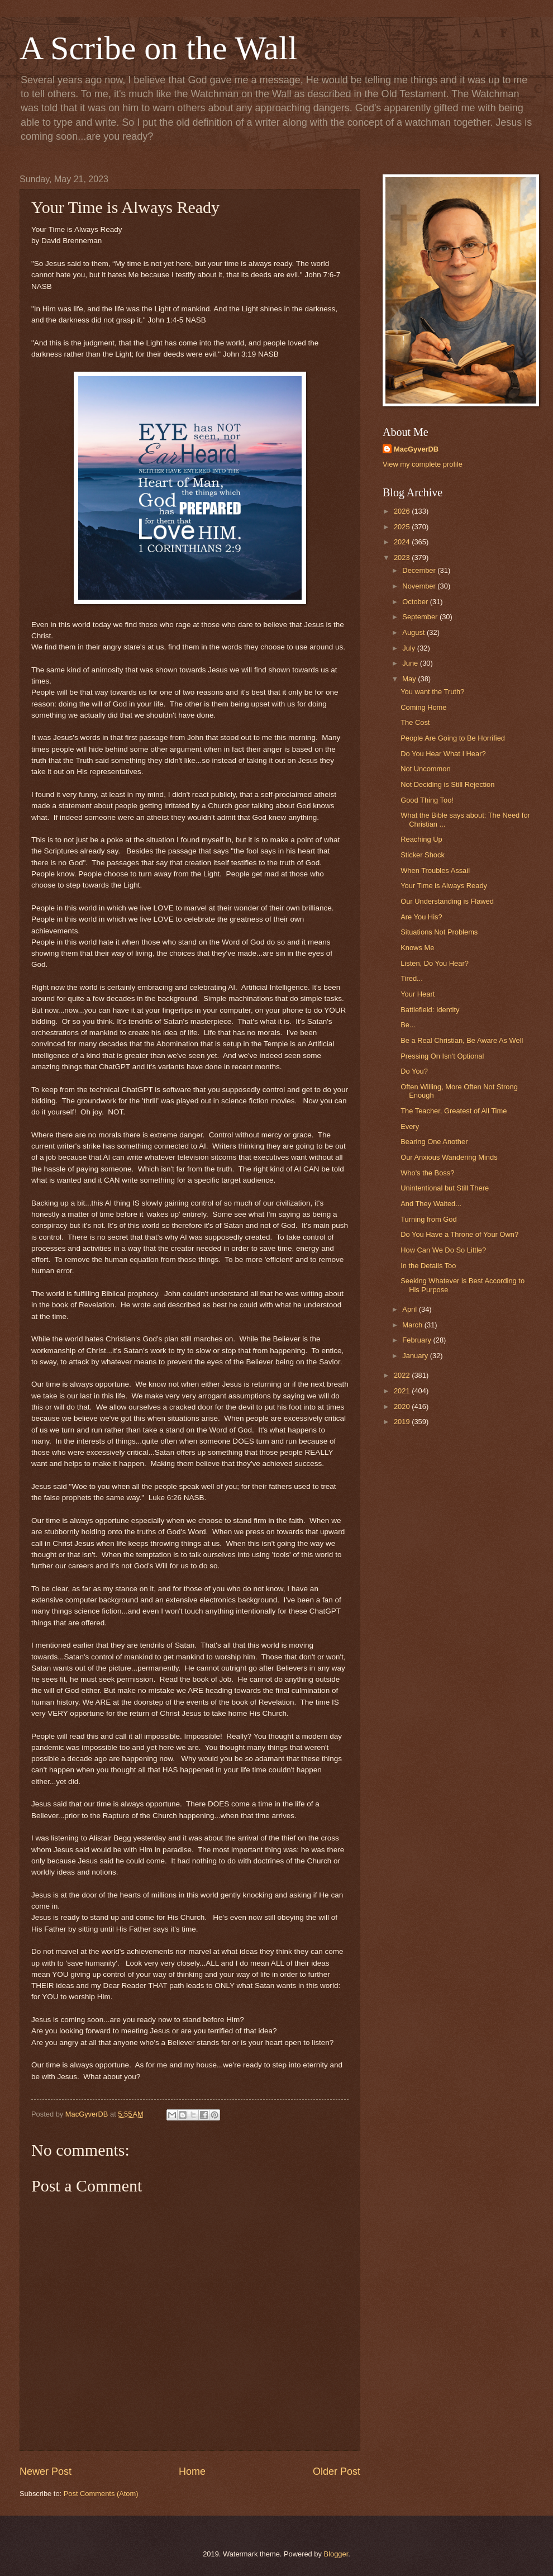 This screenshot has width=553, height=2576. Describe the element at coordinates (413, 1325) in the screenshot. I see `March` at that location.